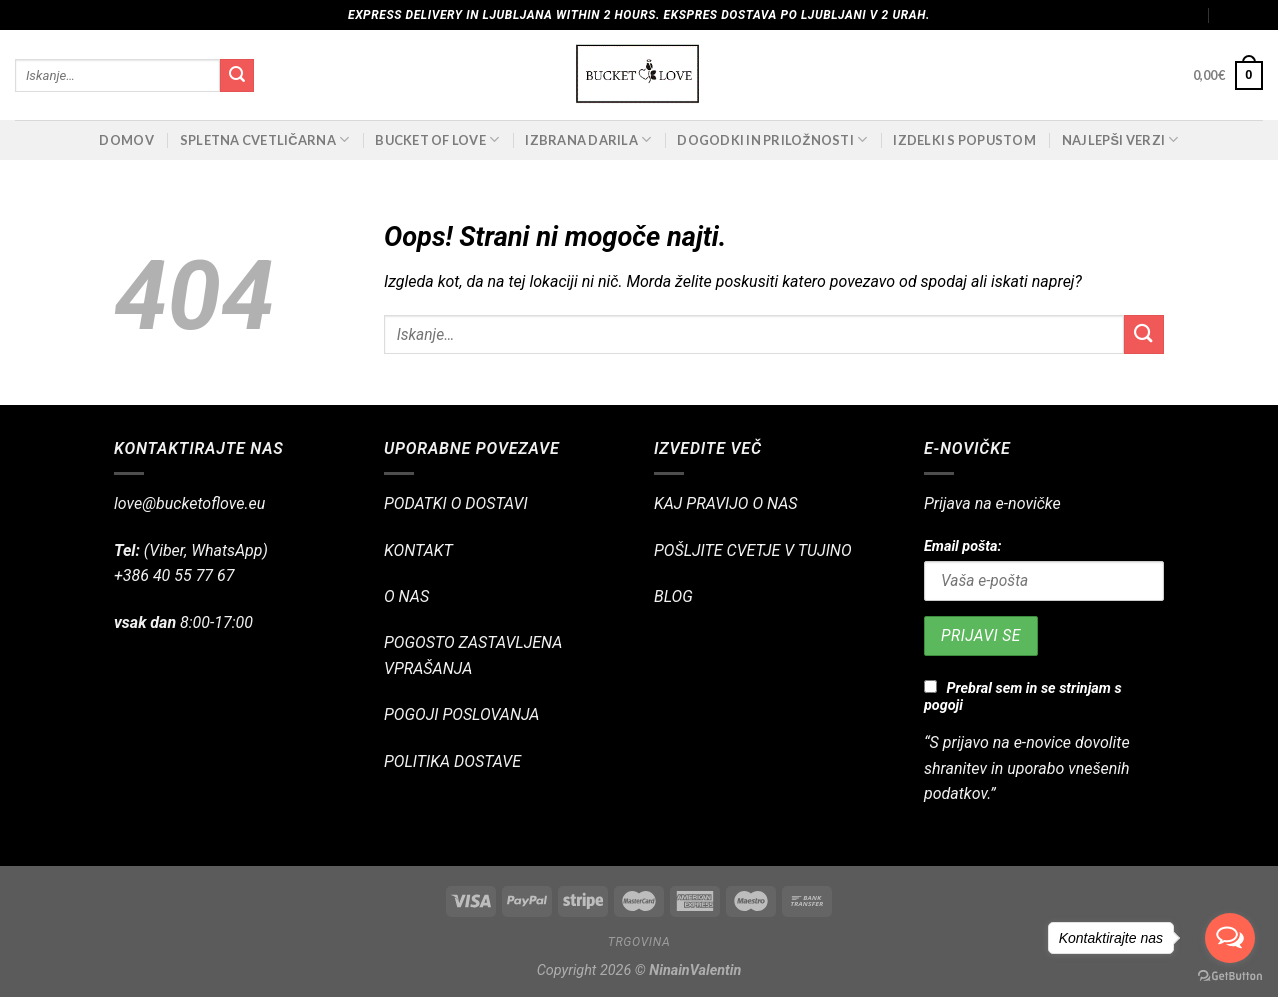 The height and width of the screenshot is (997, 1278). I want to click on love@bucketoflove.eu, so click(189, 503).